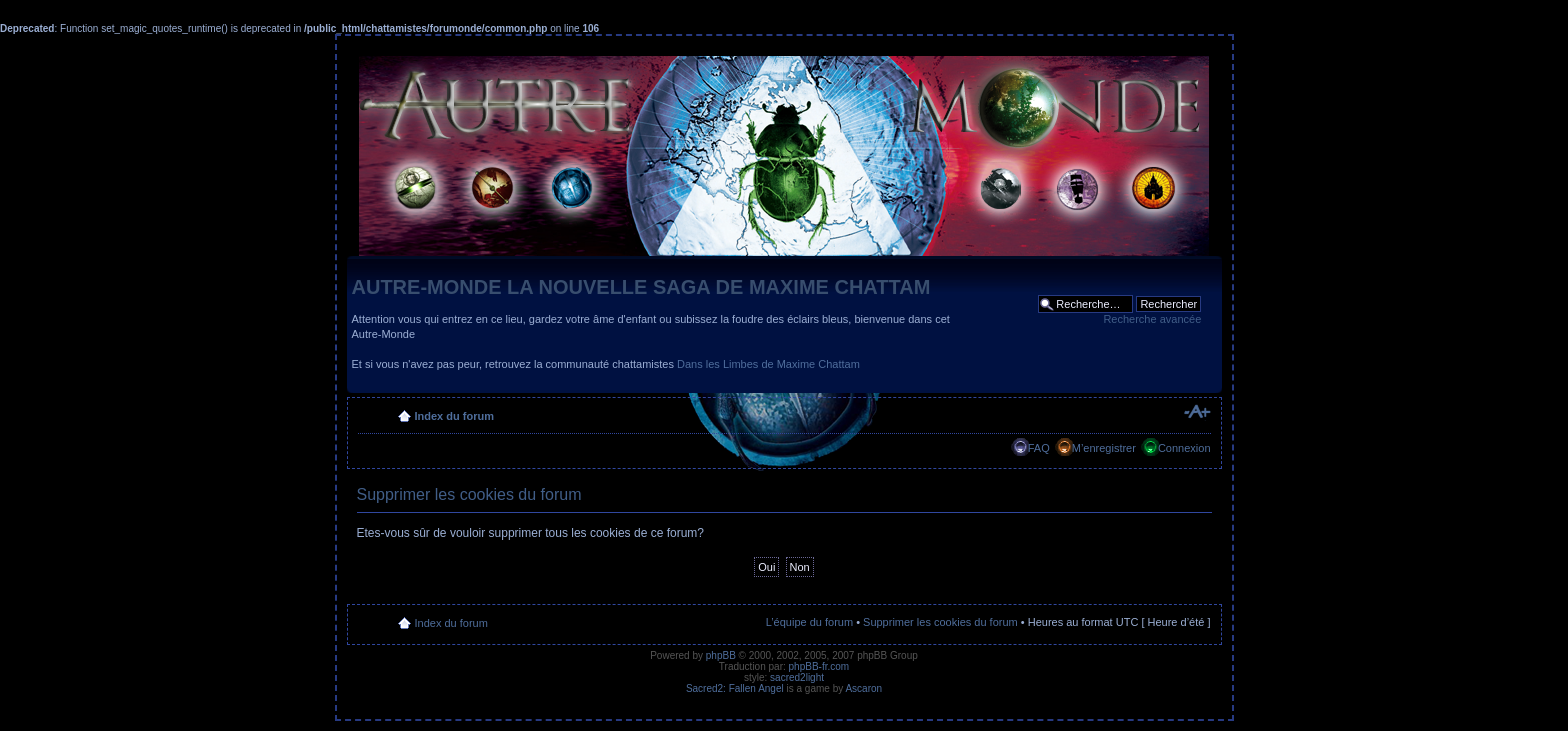  Describe the element at coordinates (819, 666) in the screenshot. I see `phpBB-fr.com` at that location.